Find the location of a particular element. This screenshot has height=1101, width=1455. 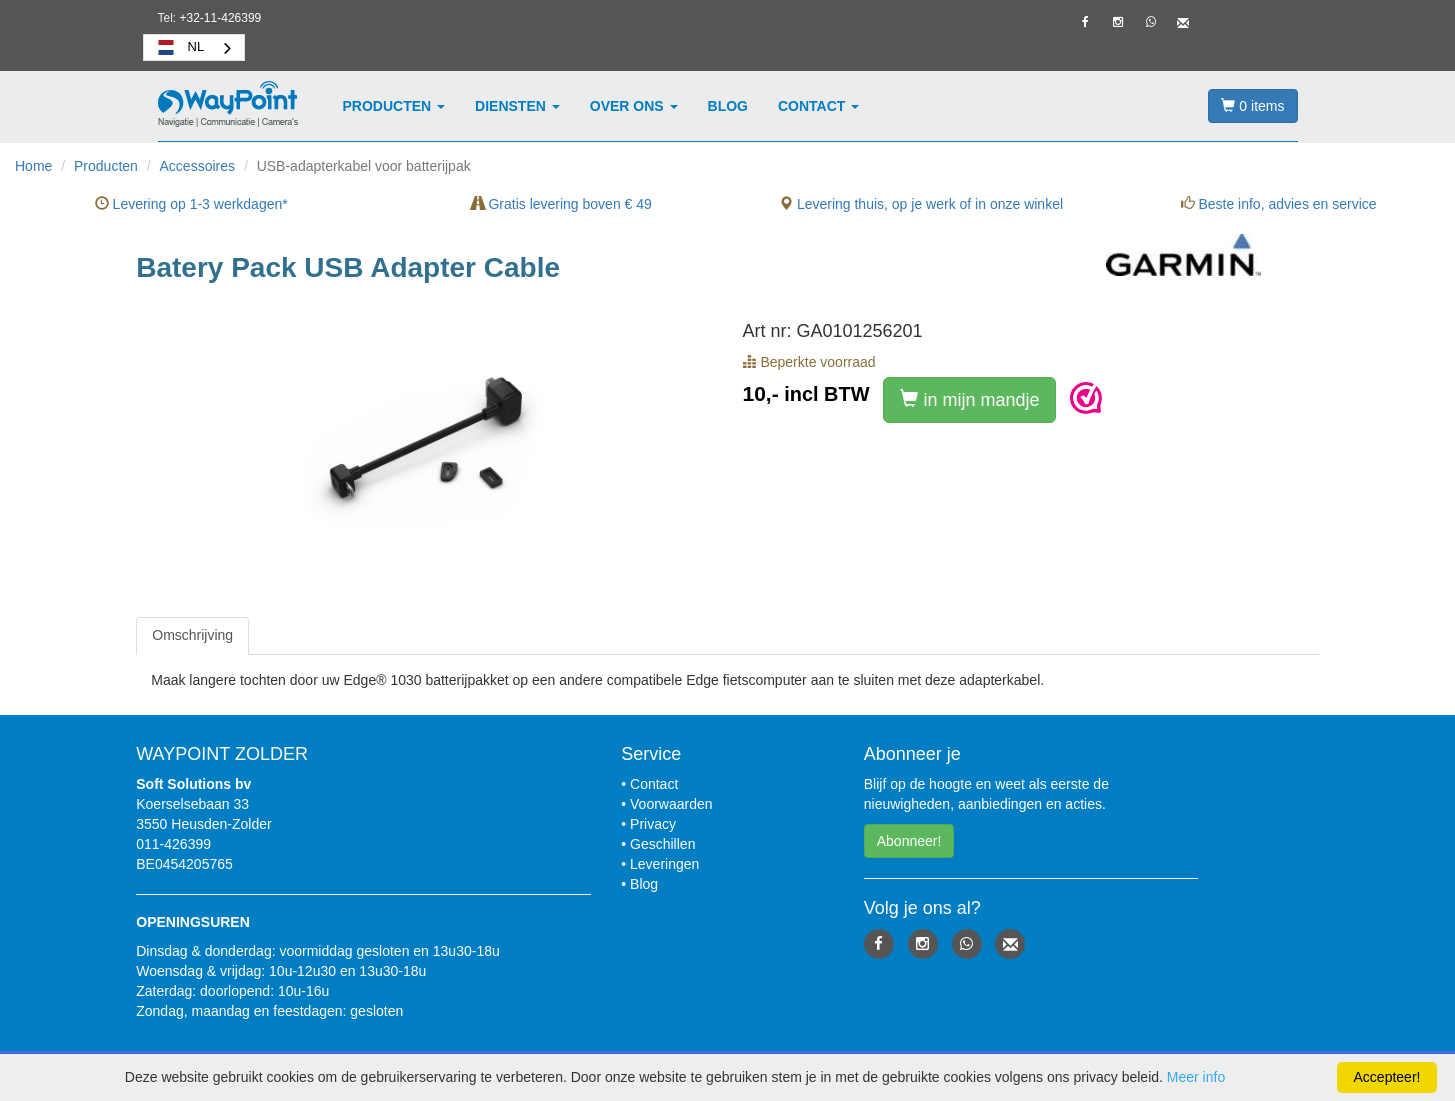

Privacy is located at coordinates (653, 824).